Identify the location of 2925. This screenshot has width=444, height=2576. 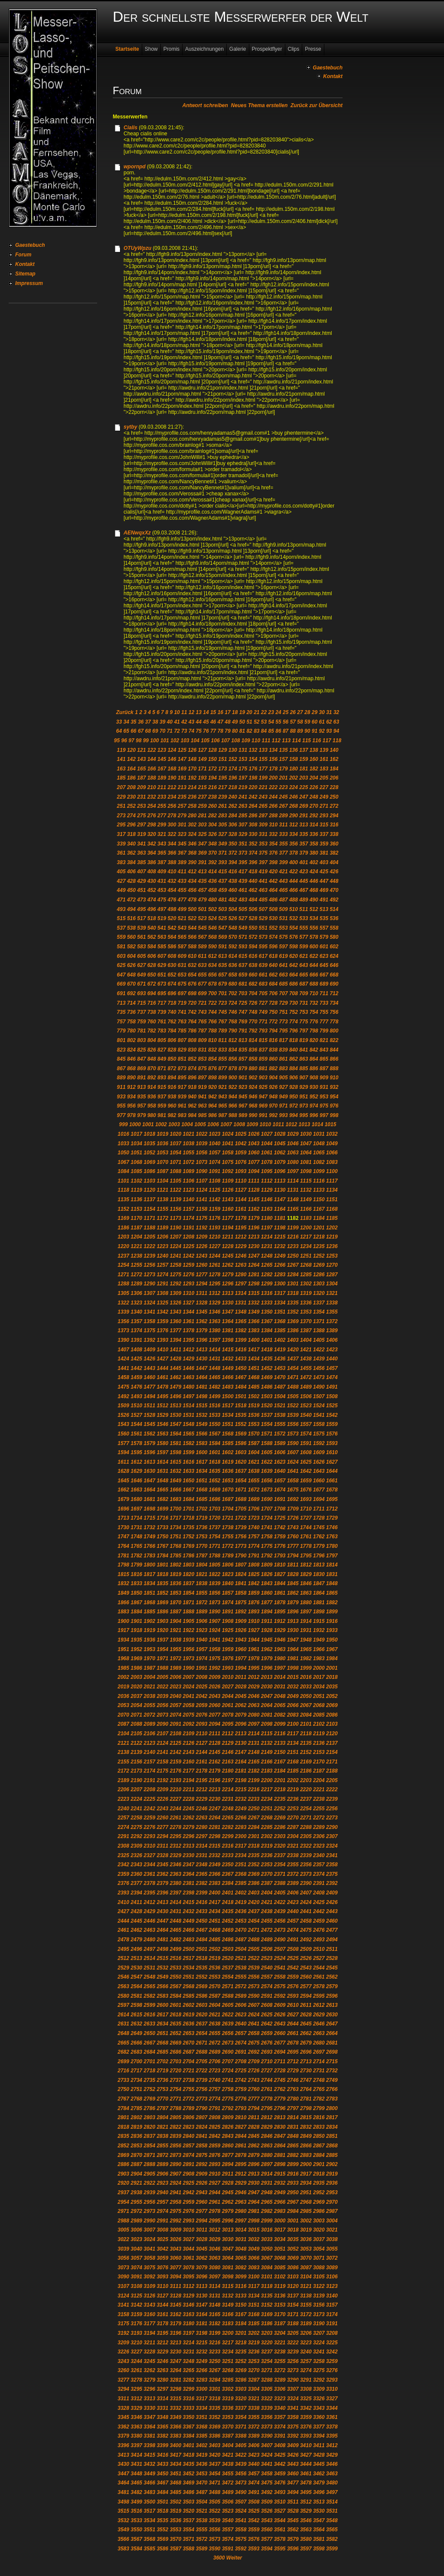
(189, 2183).